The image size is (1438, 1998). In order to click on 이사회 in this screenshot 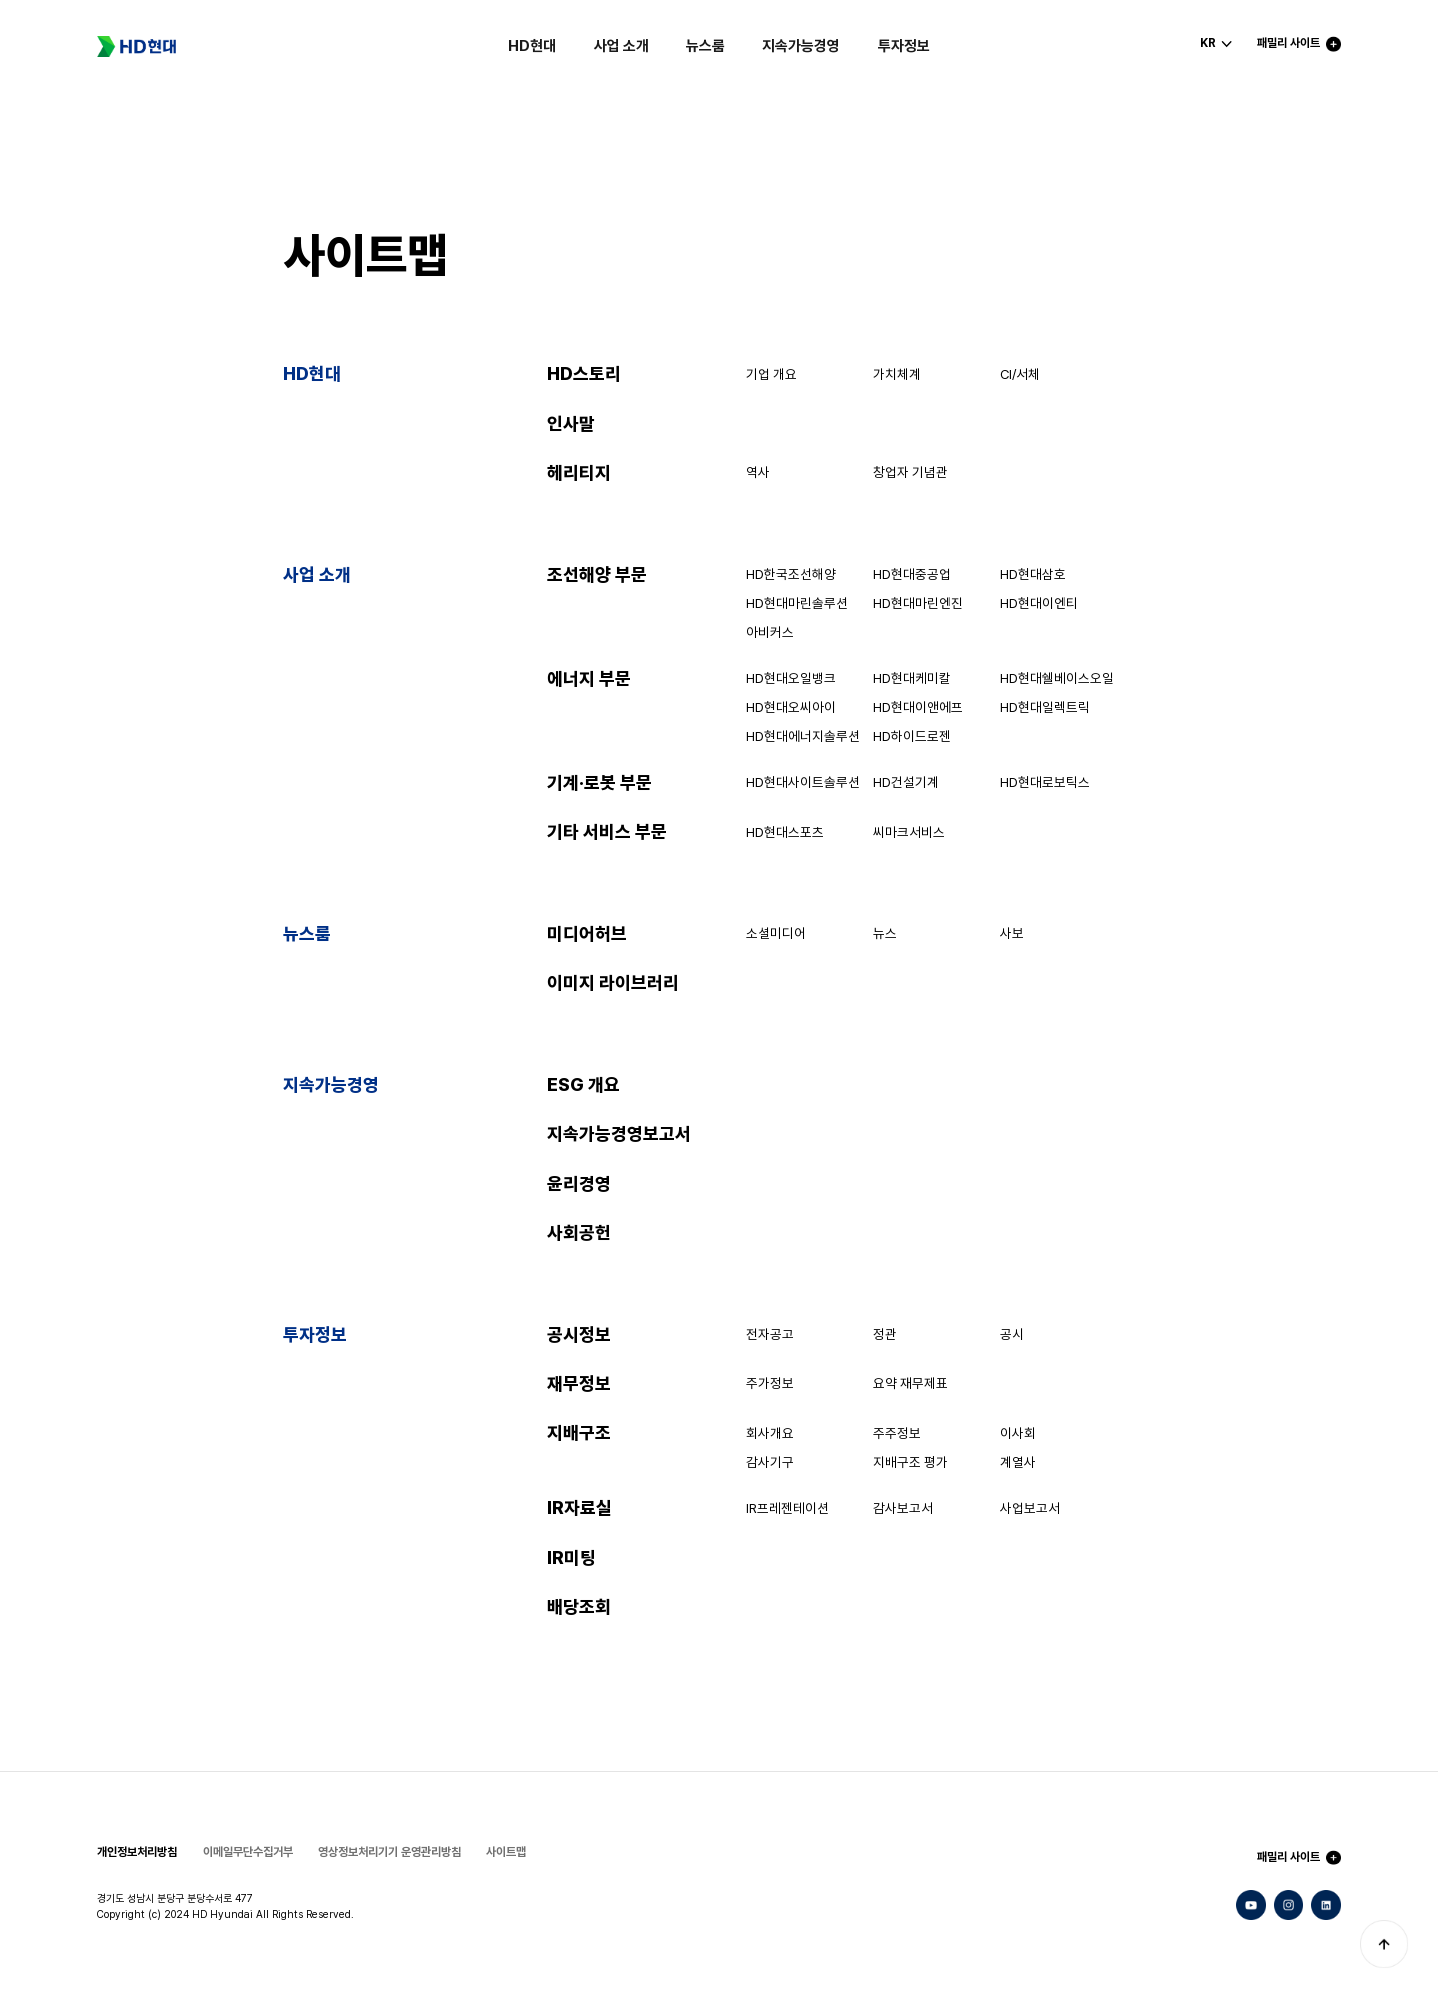, I will do `click(1018, 1433)`.